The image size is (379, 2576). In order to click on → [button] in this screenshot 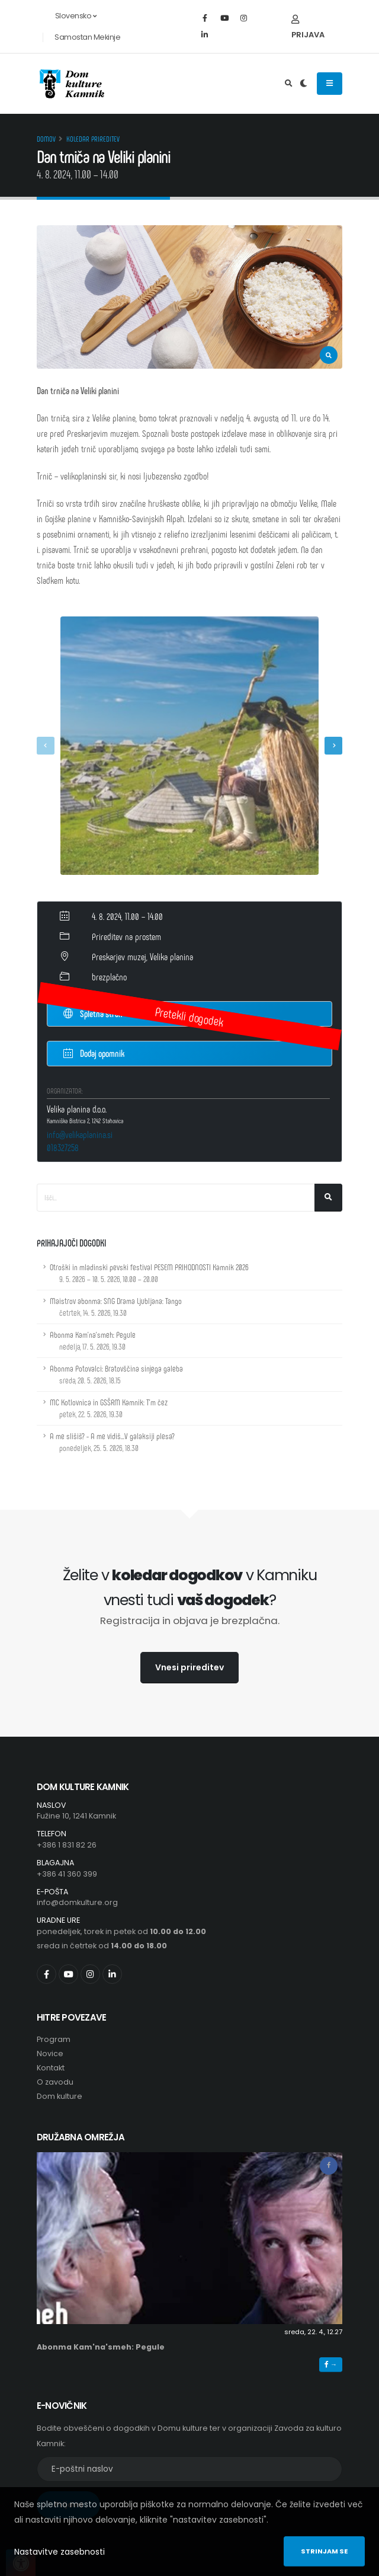, I will do `click(331, 2364)`.